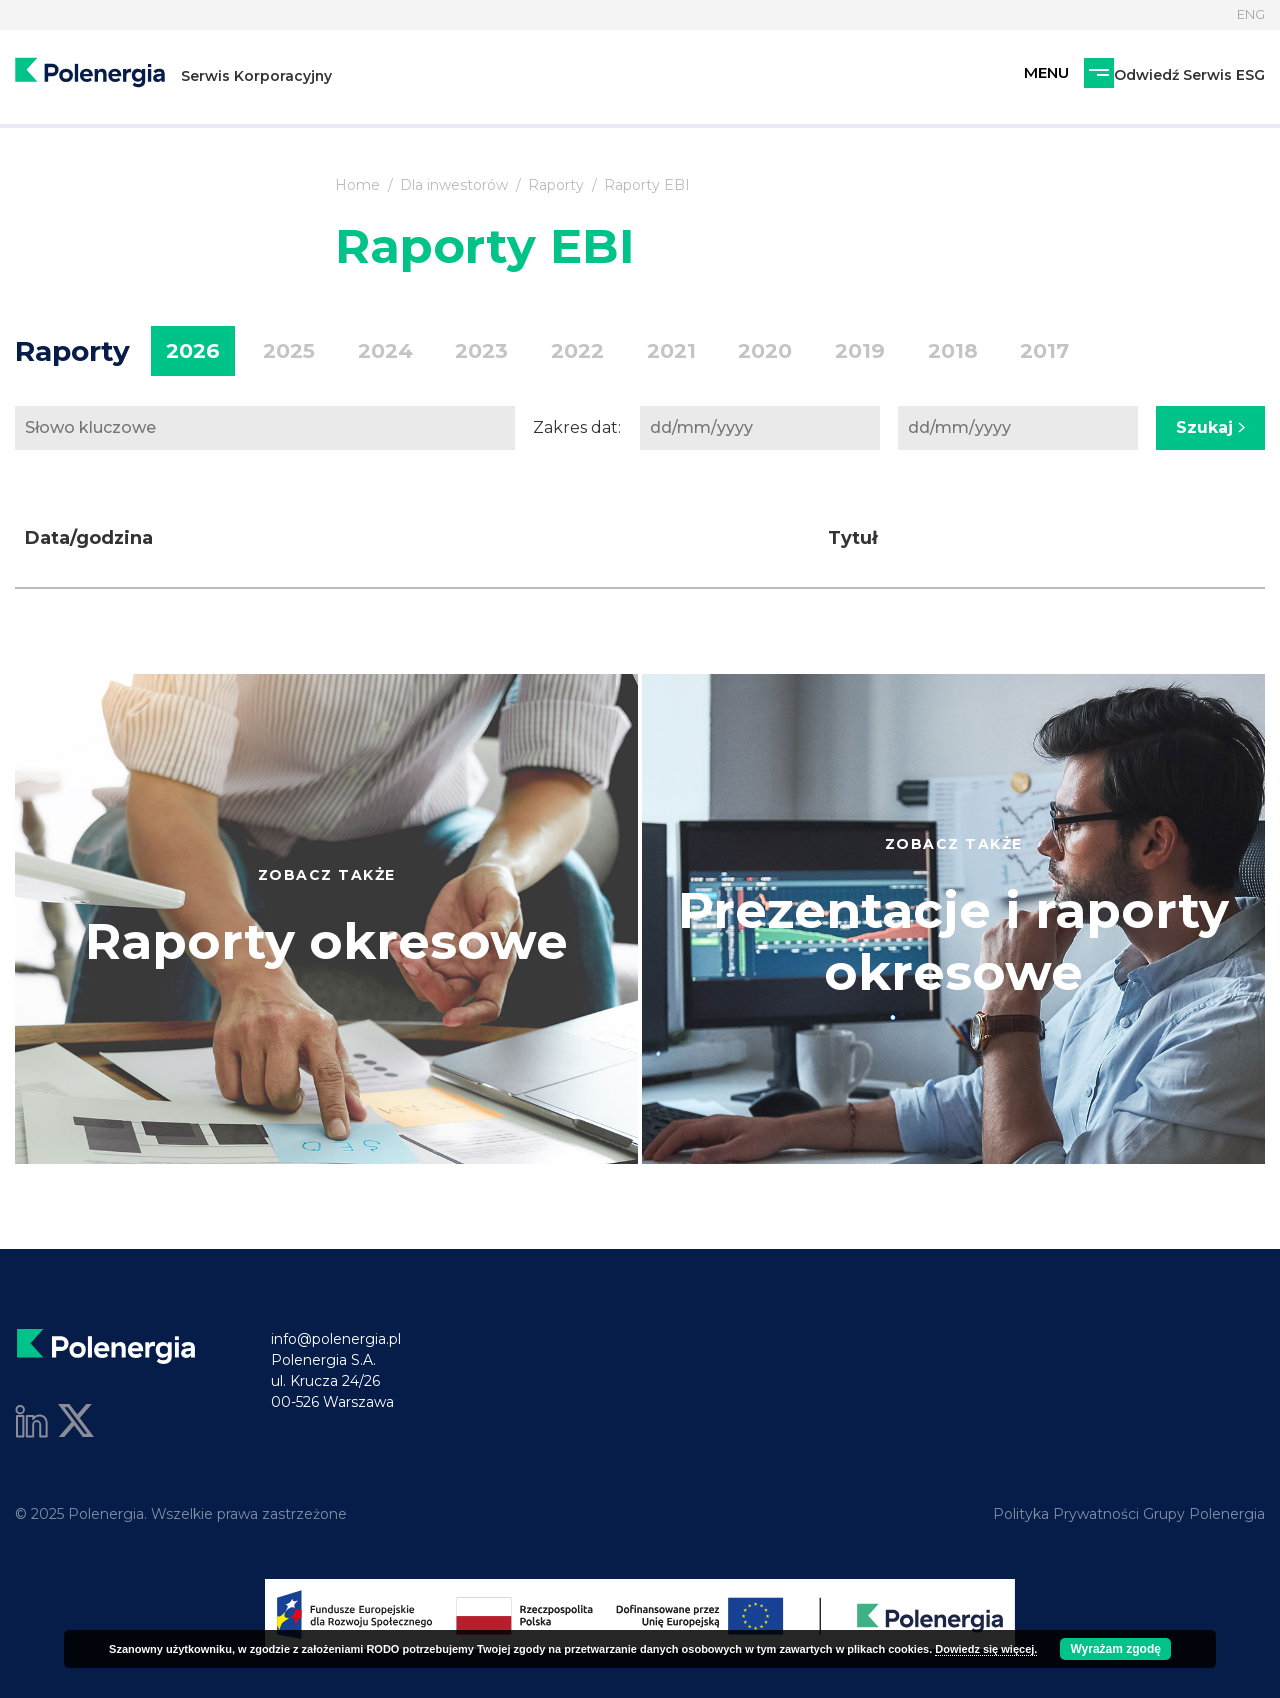 This screenshot has height=1698, width=1280. Describe the element at coordinates (986, 1649) in the screenshot. I see `Dowiedz się więcej.` at that location.